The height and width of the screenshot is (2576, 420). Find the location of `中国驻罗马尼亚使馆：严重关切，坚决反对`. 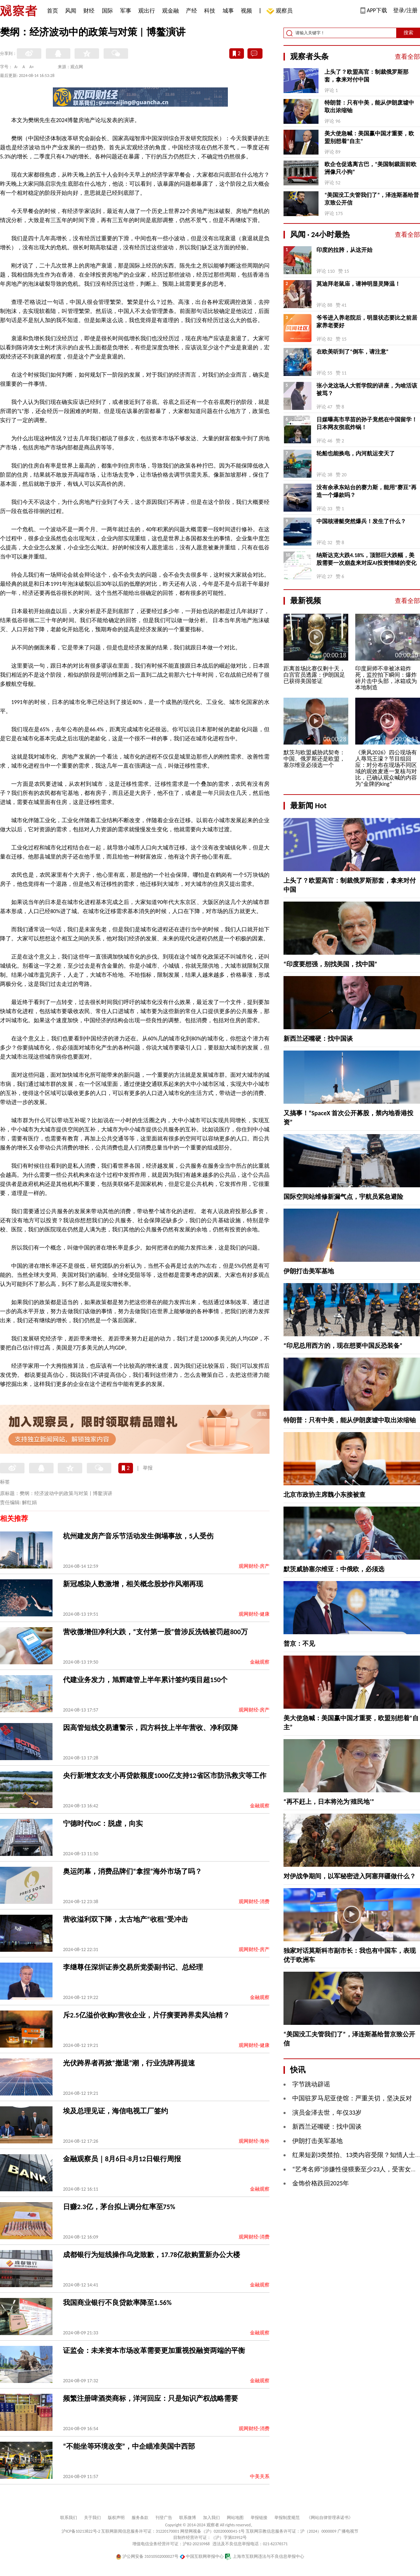

中国驻罗马尼亚使馆：严重关切，坚决反对 is located at coordinates (352, 2098).